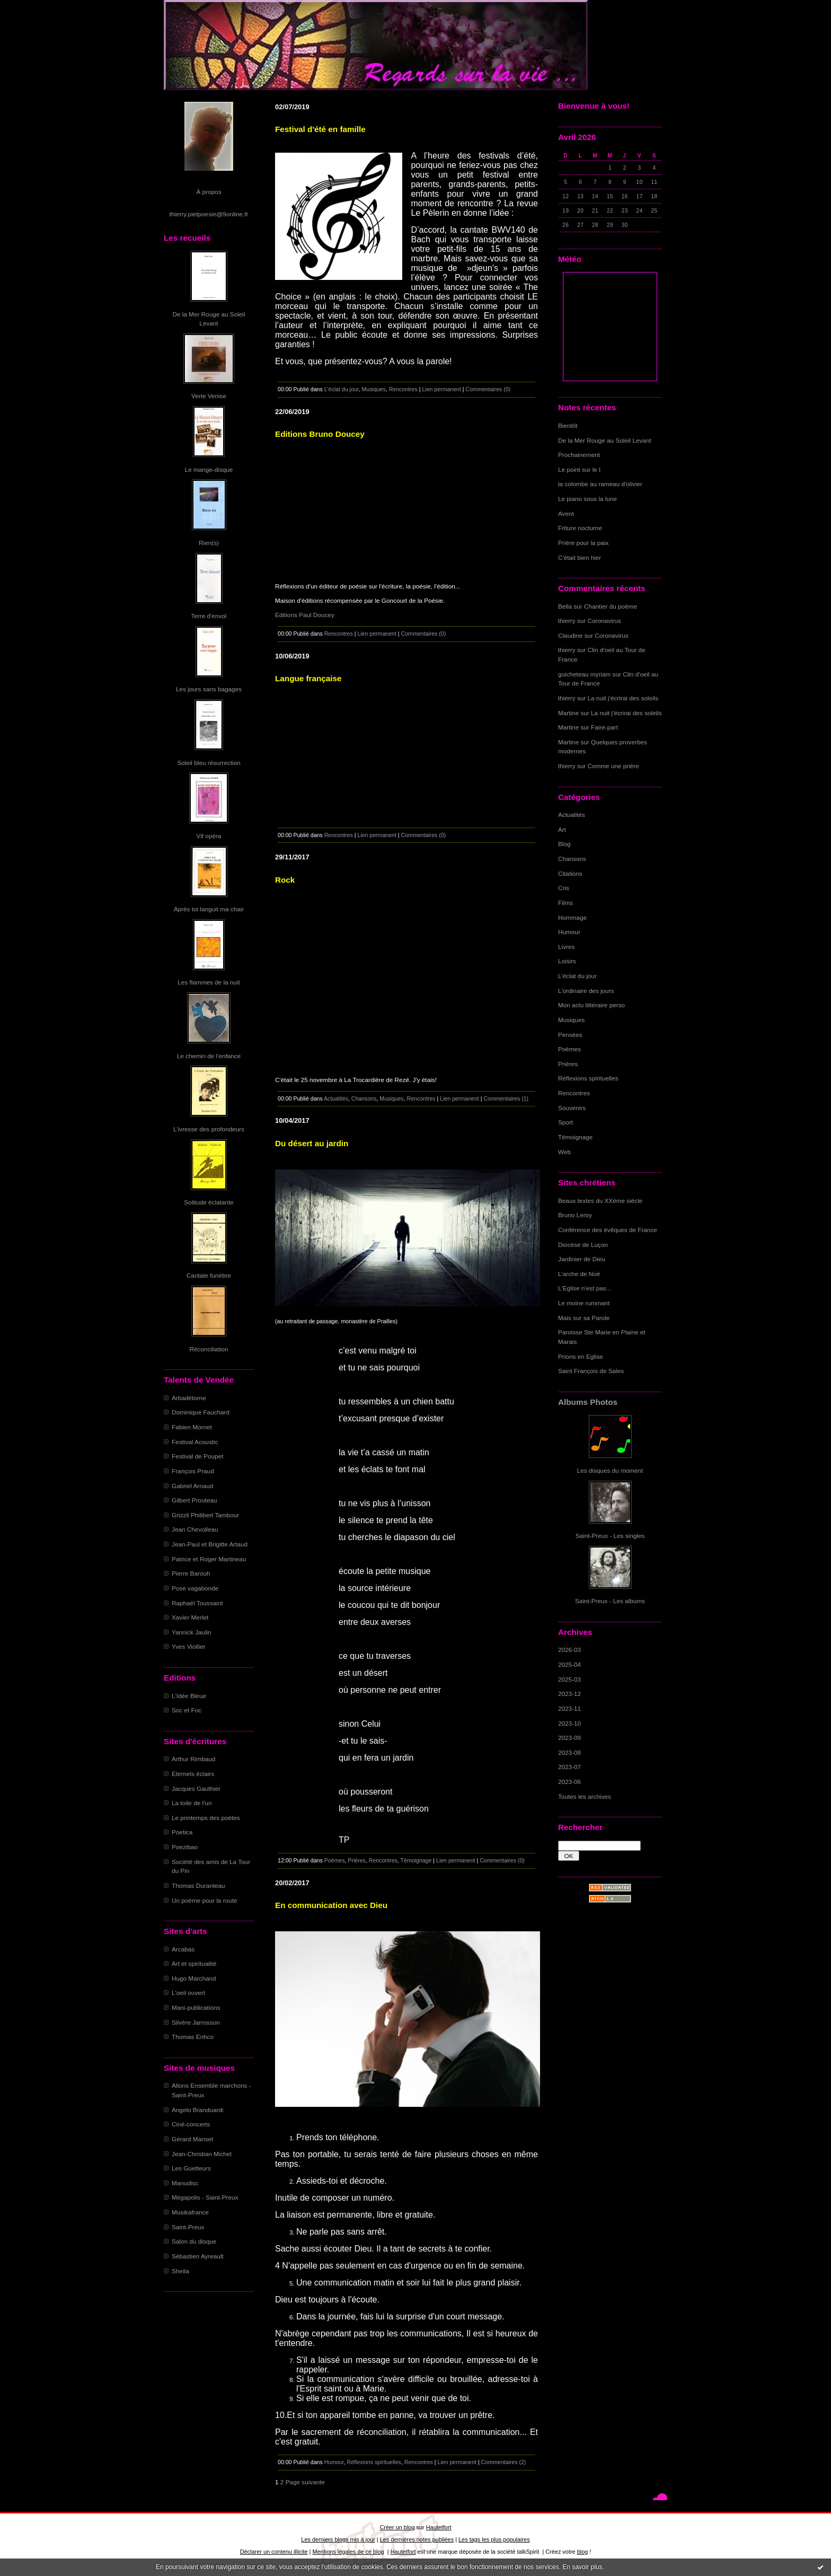 The height and width of the screenshot is (2576, 831). What do you see at coordinates (569, 1737) in the screenshot?
I see `2023-09` at bounding box center [569, 1737].